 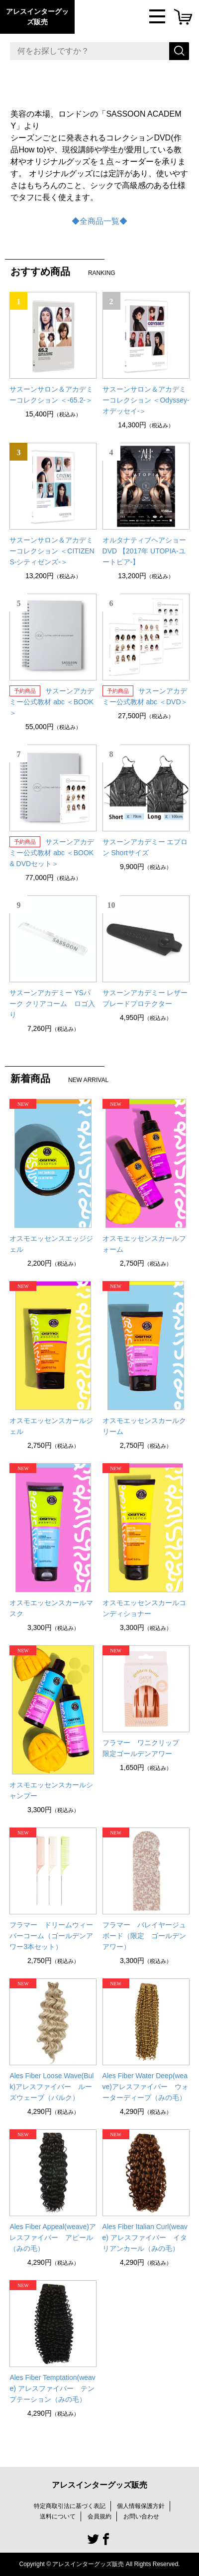 I want to click on アレスインターグッズ販売, so click(x=37, y=16).